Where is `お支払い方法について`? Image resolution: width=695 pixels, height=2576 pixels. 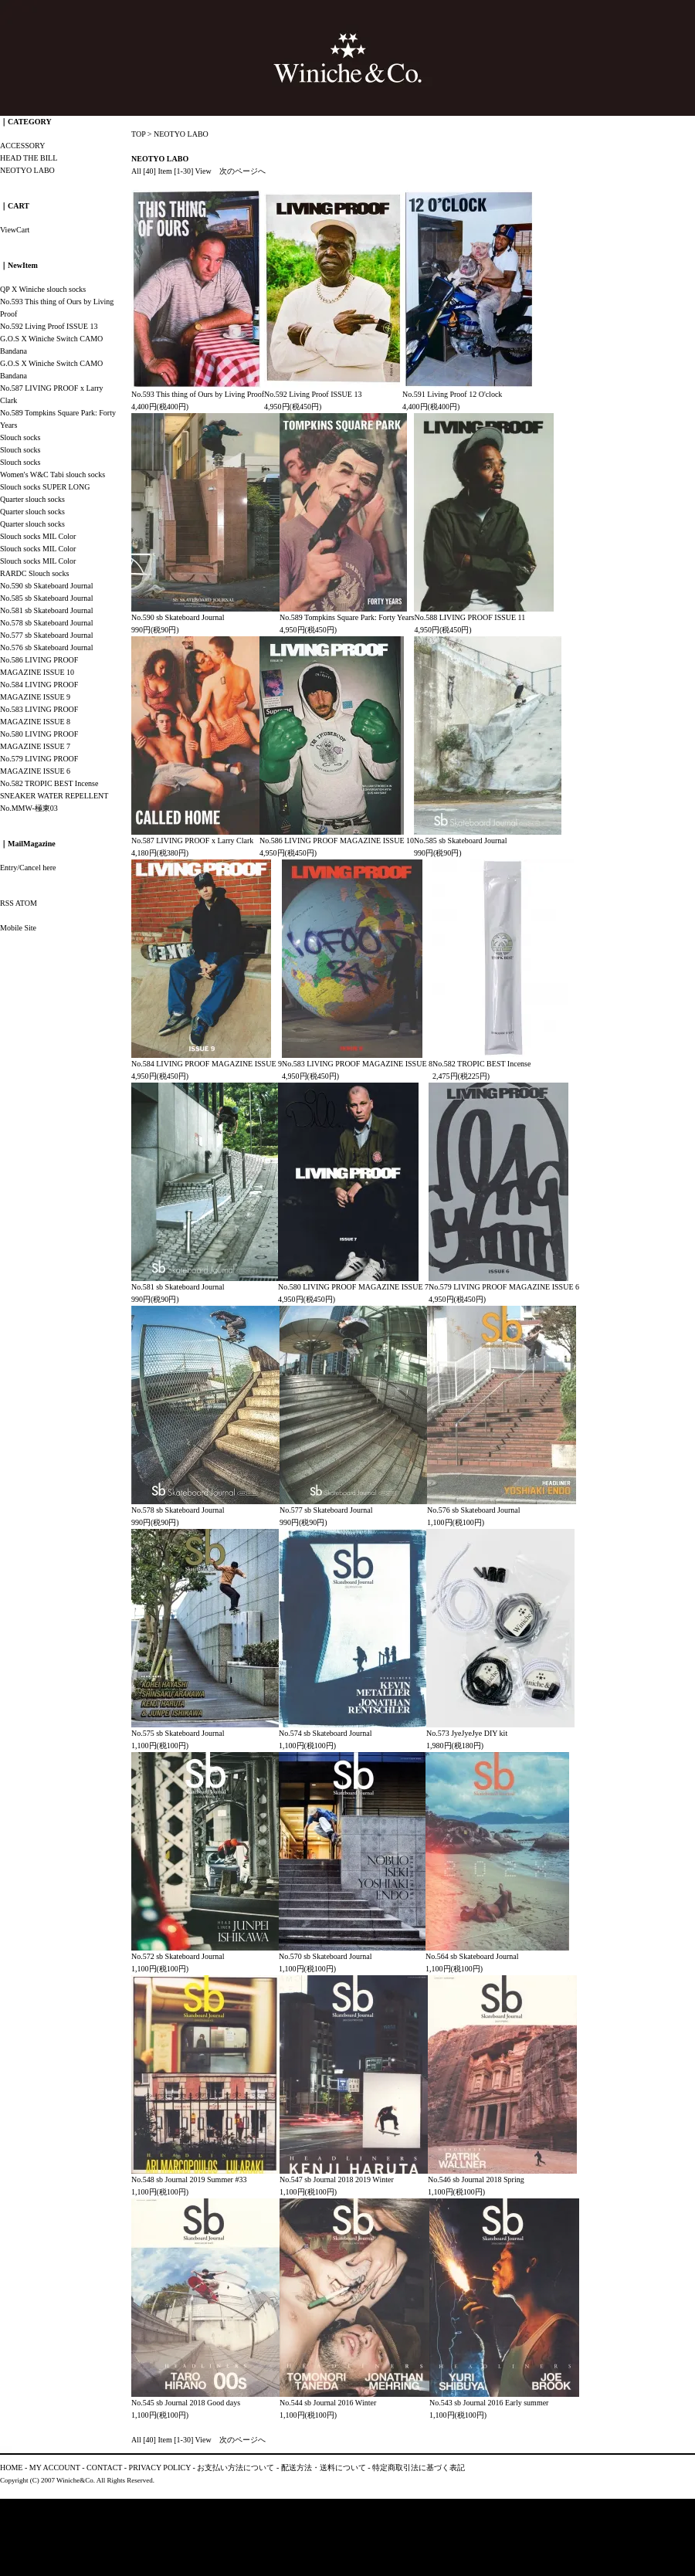
お支払い方法について is located at coordinates (235, 2467).